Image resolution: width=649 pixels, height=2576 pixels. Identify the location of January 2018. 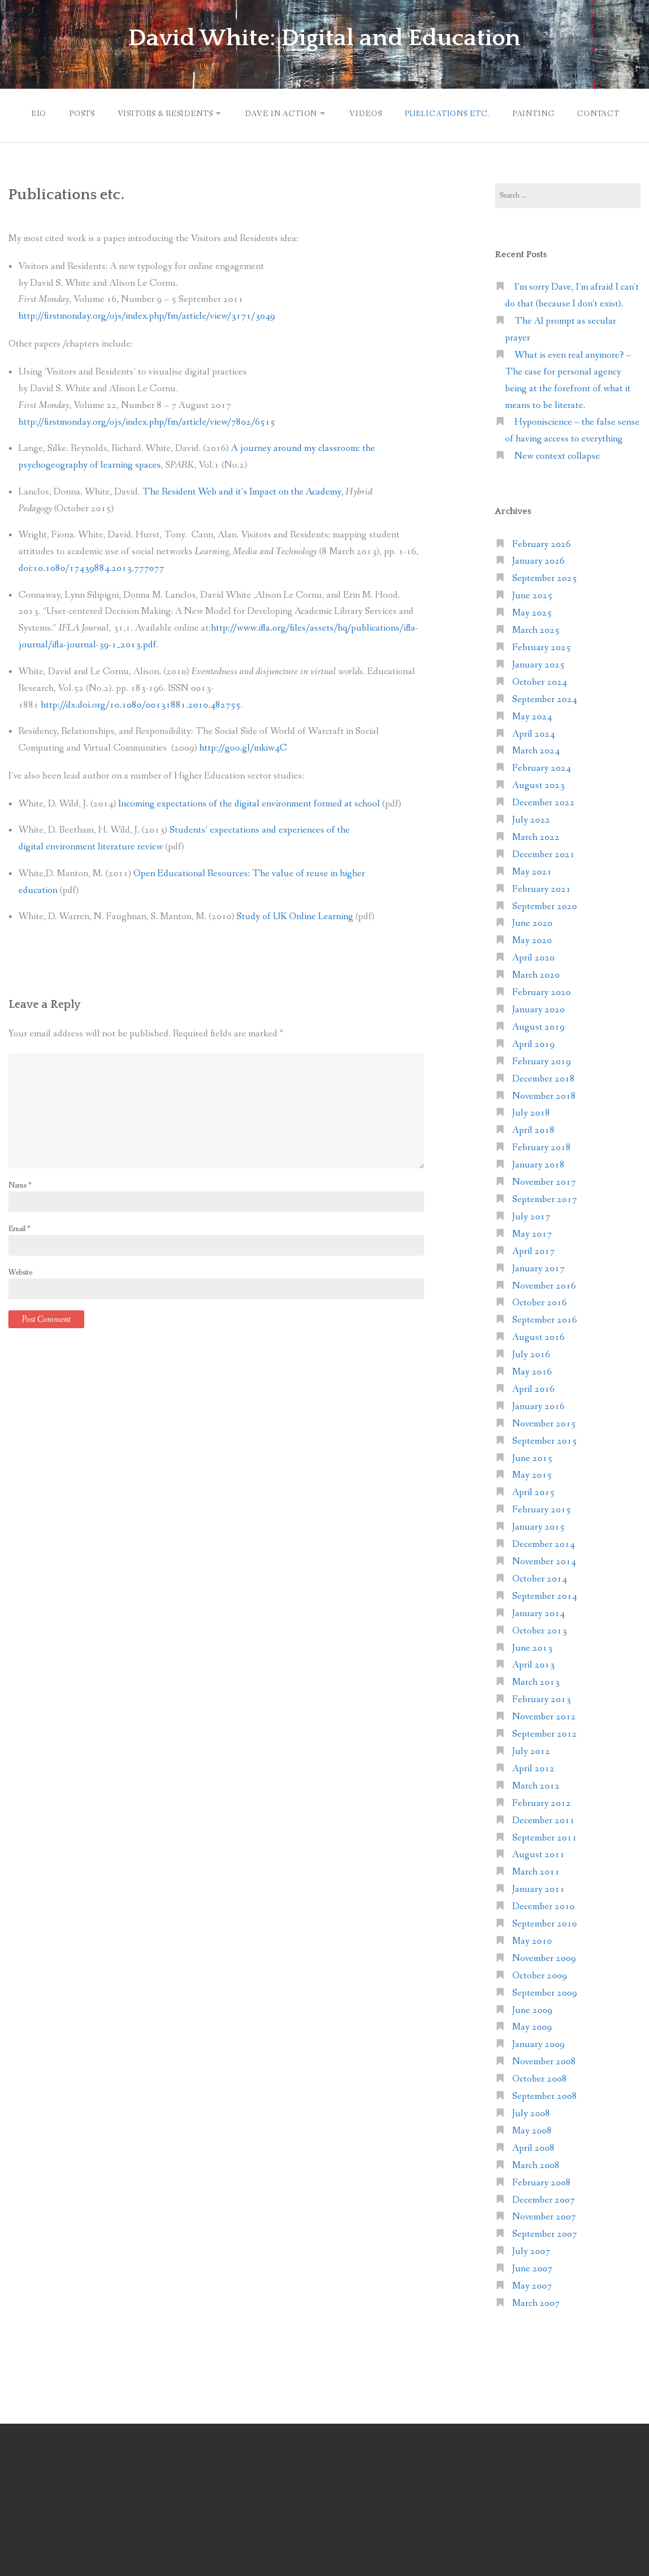
(538, 1163).